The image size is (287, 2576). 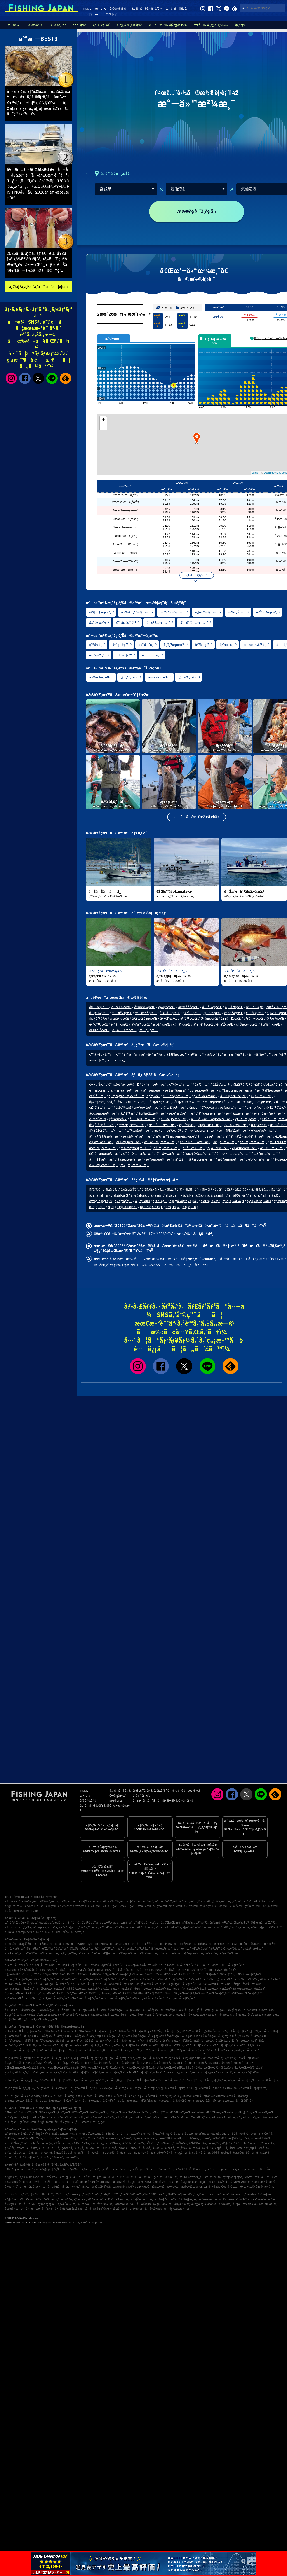 I want to click on ä¸‰å´Žæ¼æ¸¯, so click(x=67, y=2204).